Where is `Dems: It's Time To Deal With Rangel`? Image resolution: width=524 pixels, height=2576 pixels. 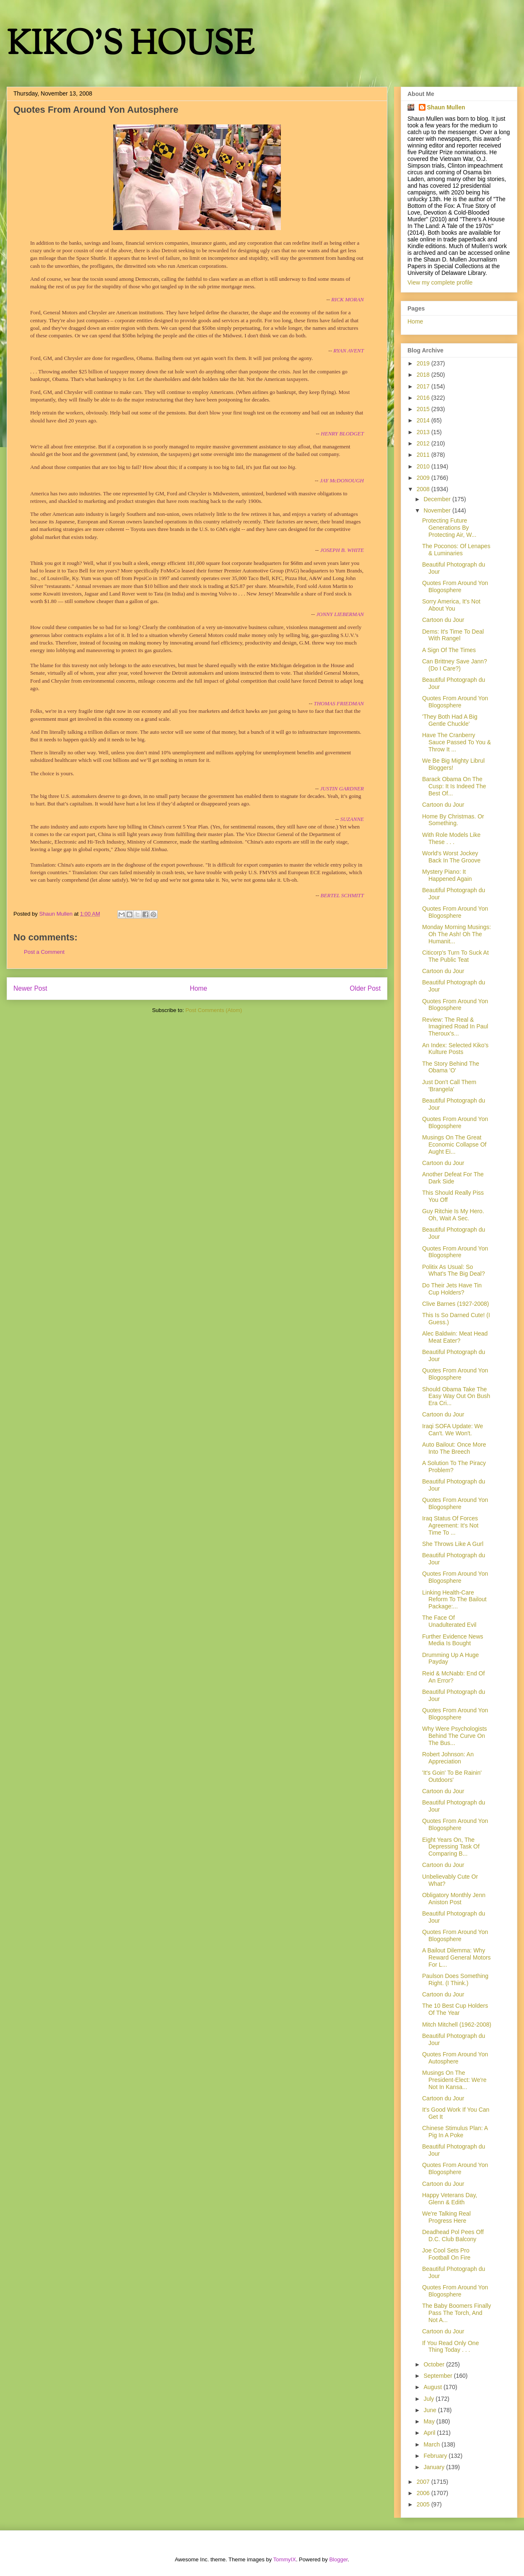
Dems: It's Time To Deal With Rangel is located at coordinates (453, 635).